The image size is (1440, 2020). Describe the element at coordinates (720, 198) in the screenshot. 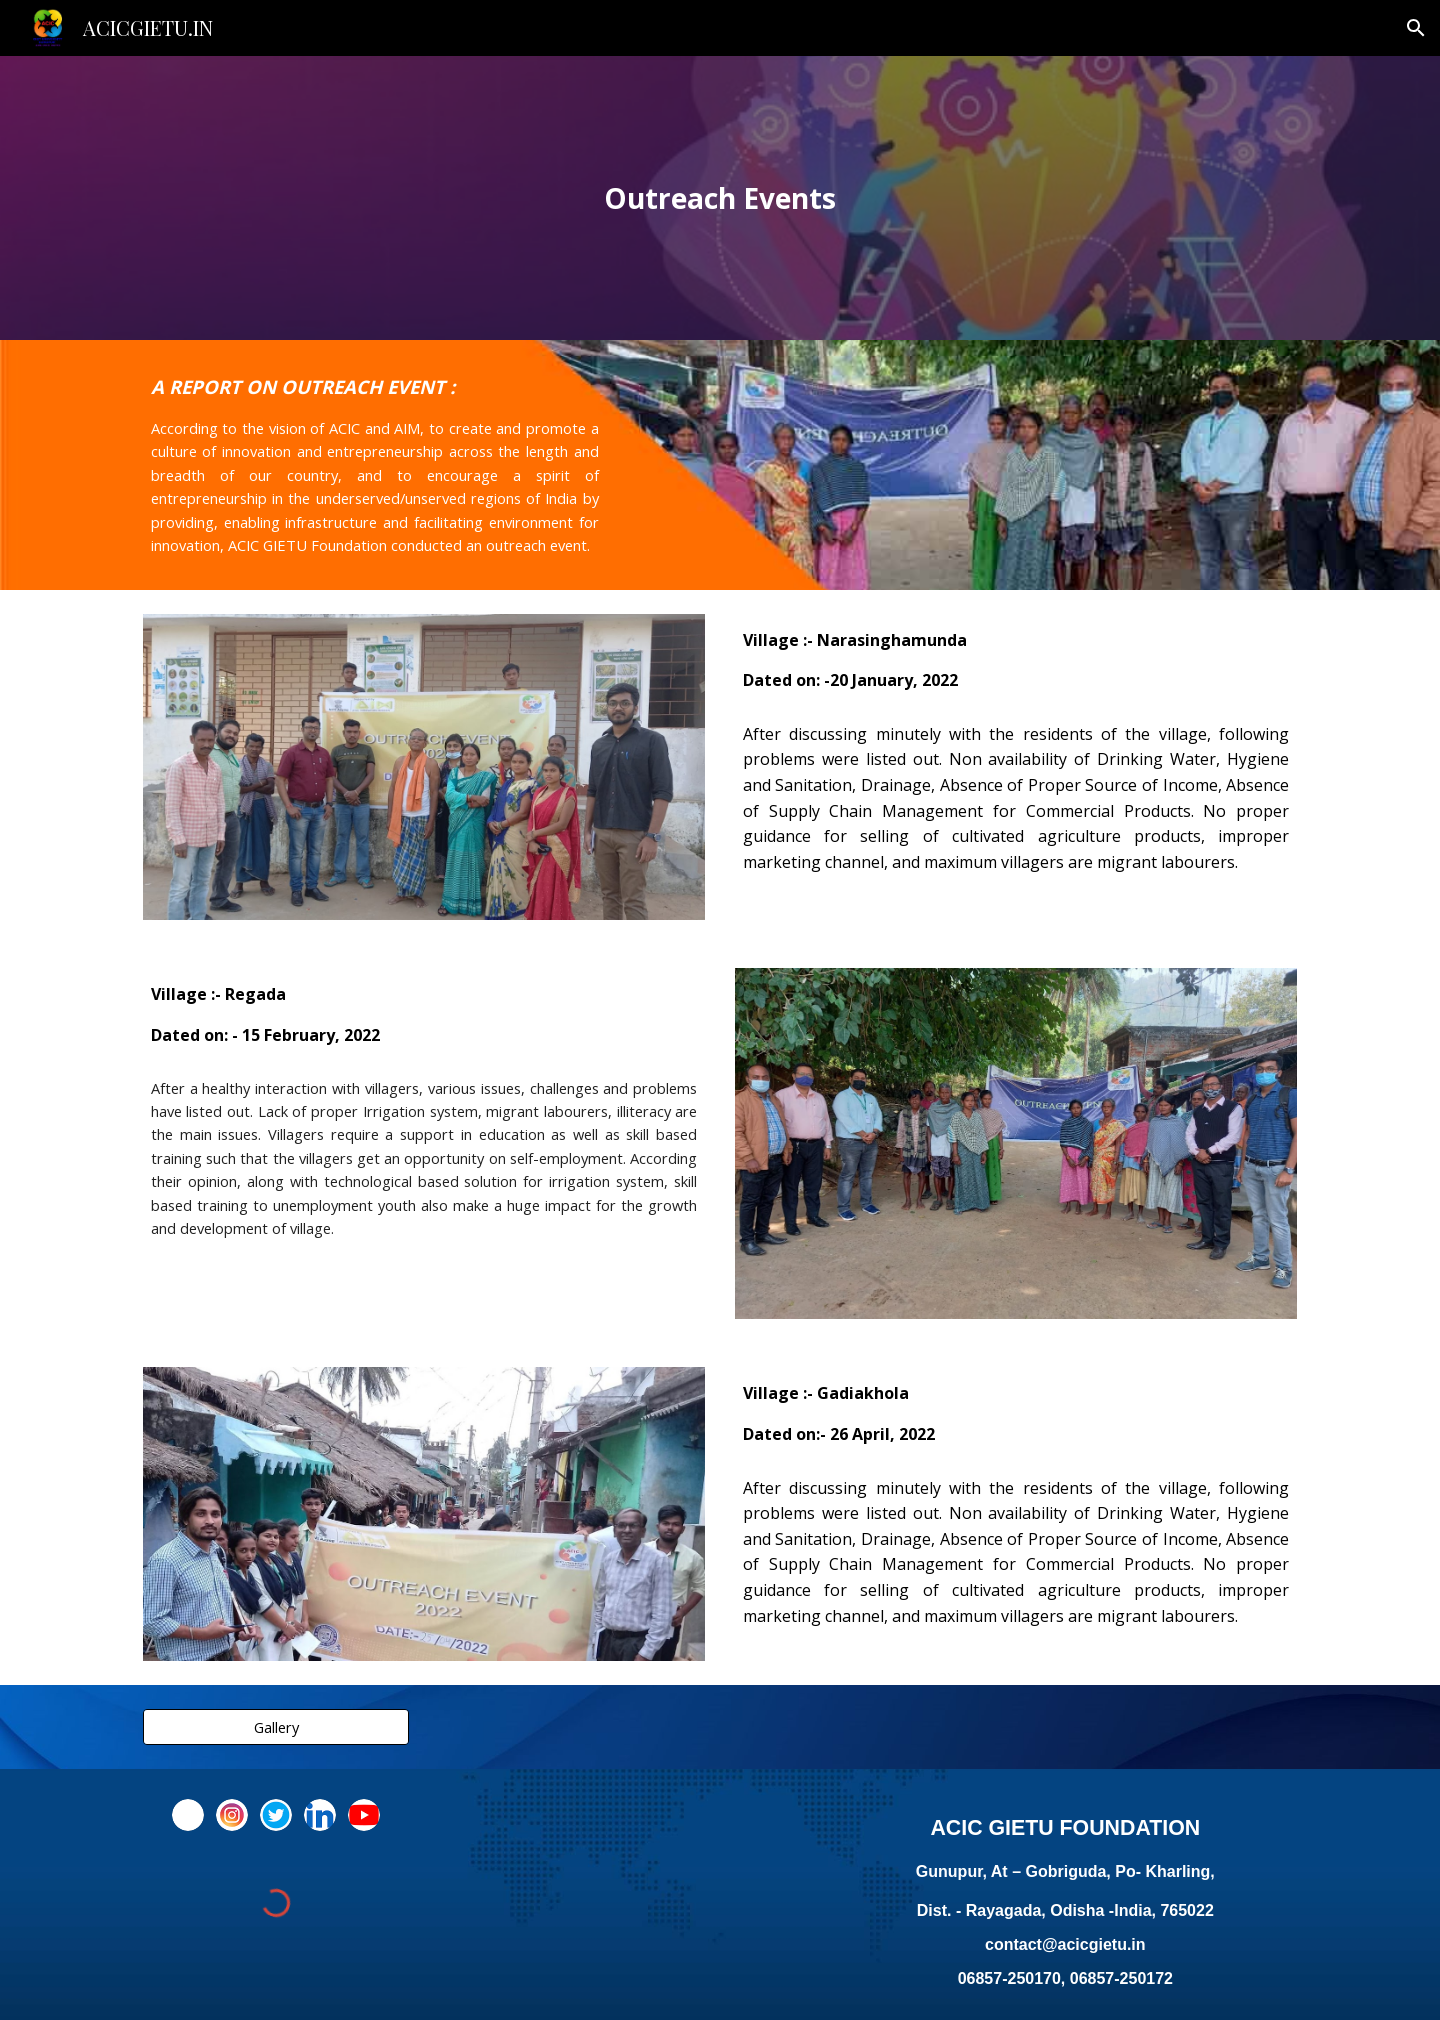

I see `[main]` at that location.